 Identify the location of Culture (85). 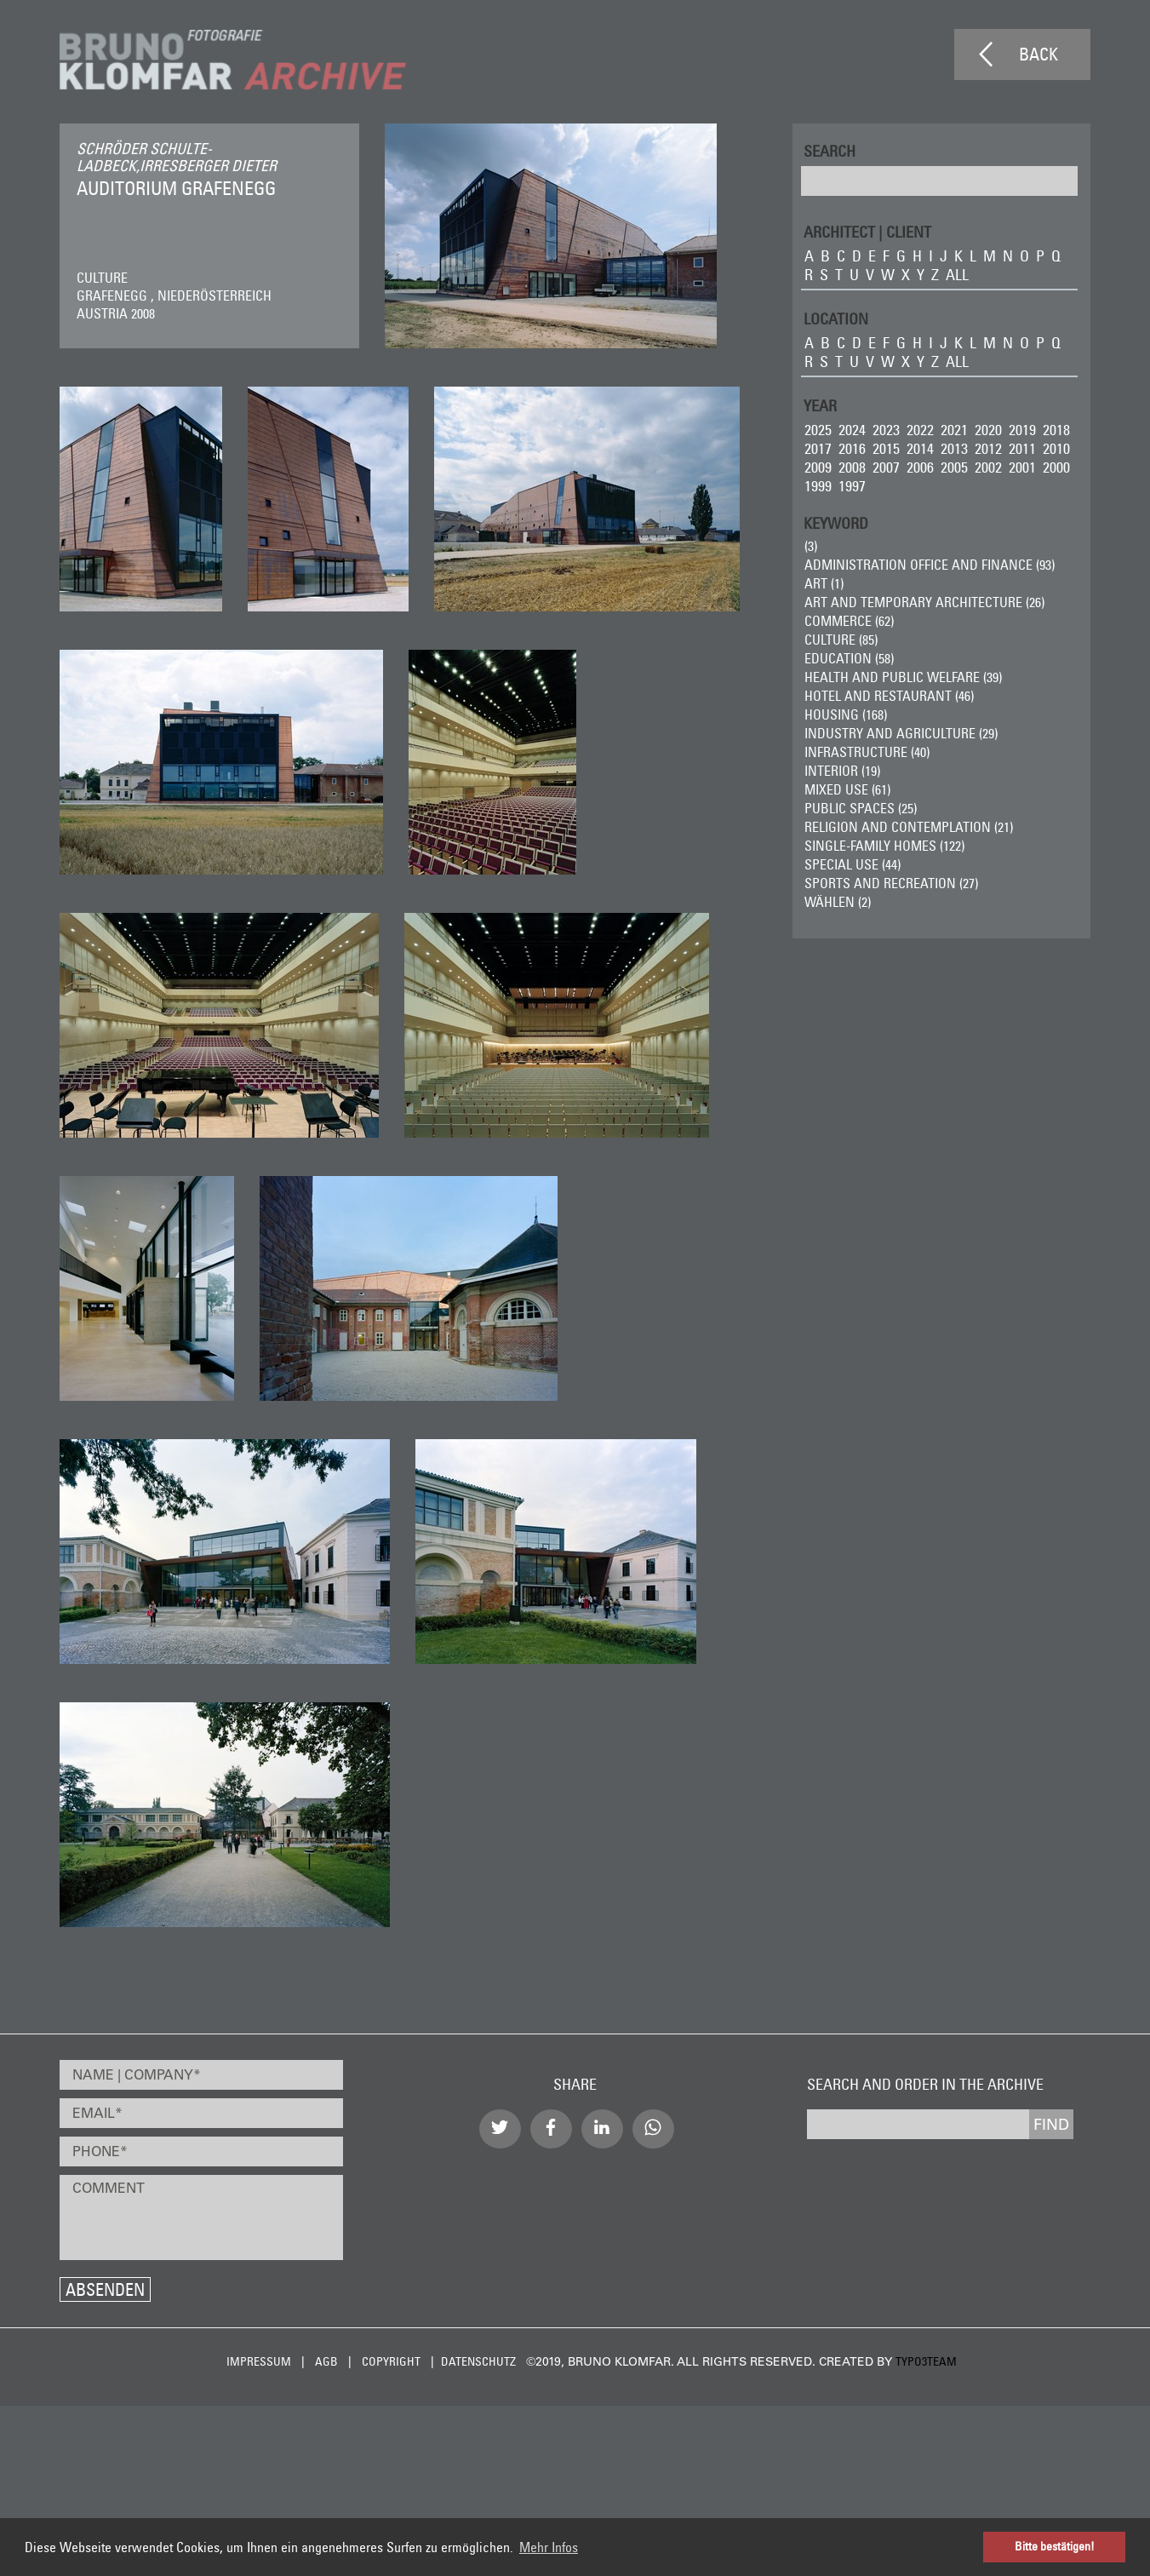
(841, 639).